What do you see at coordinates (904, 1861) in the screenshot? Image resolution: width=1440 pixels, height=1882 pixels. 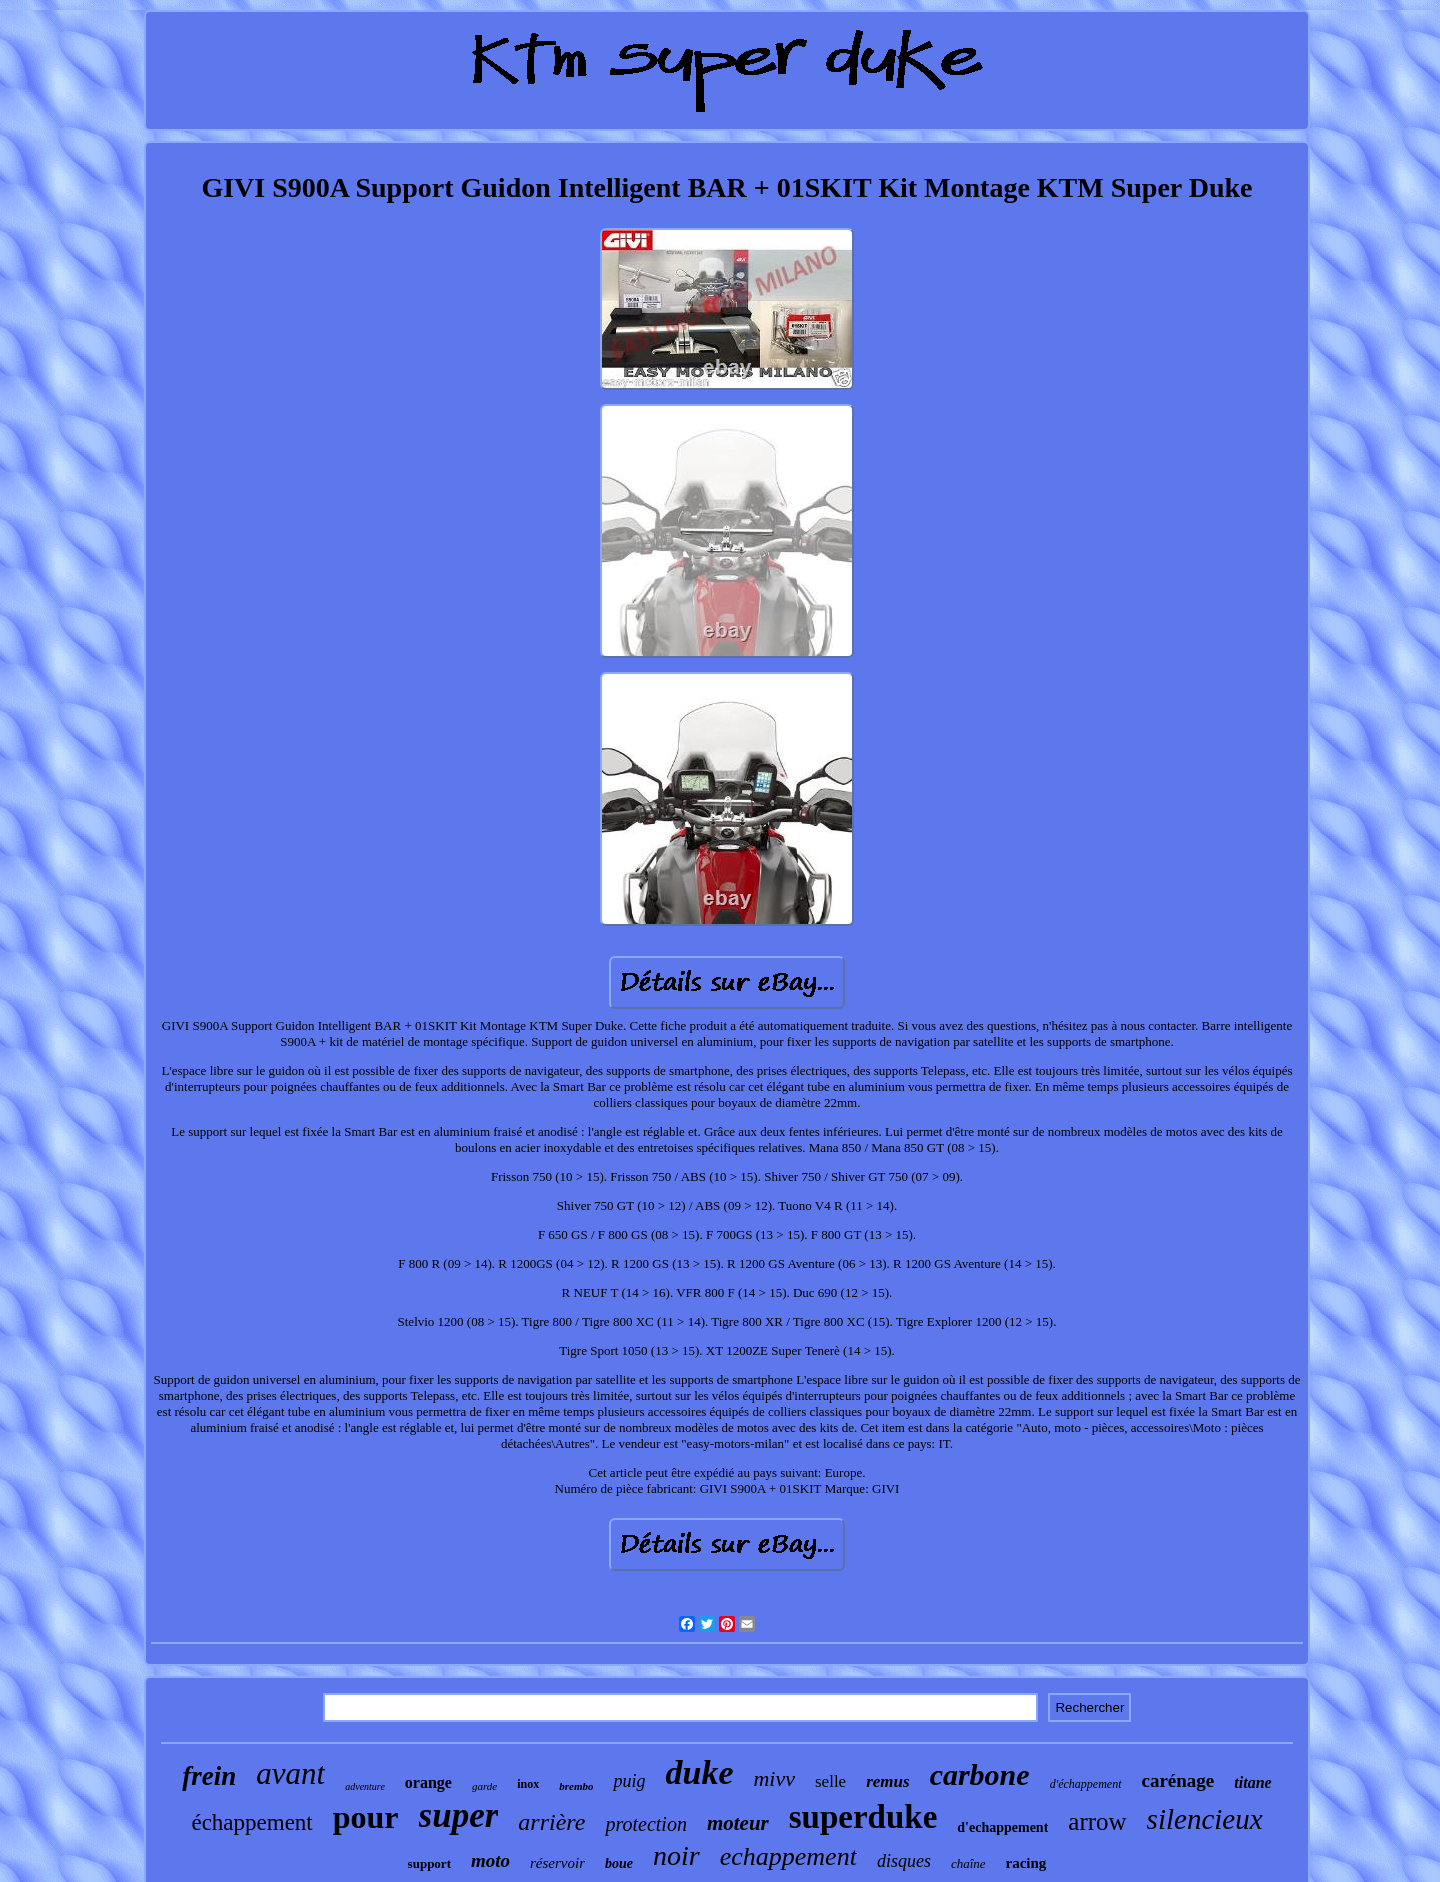 I see `disques` at bounding box center [904, 1861].